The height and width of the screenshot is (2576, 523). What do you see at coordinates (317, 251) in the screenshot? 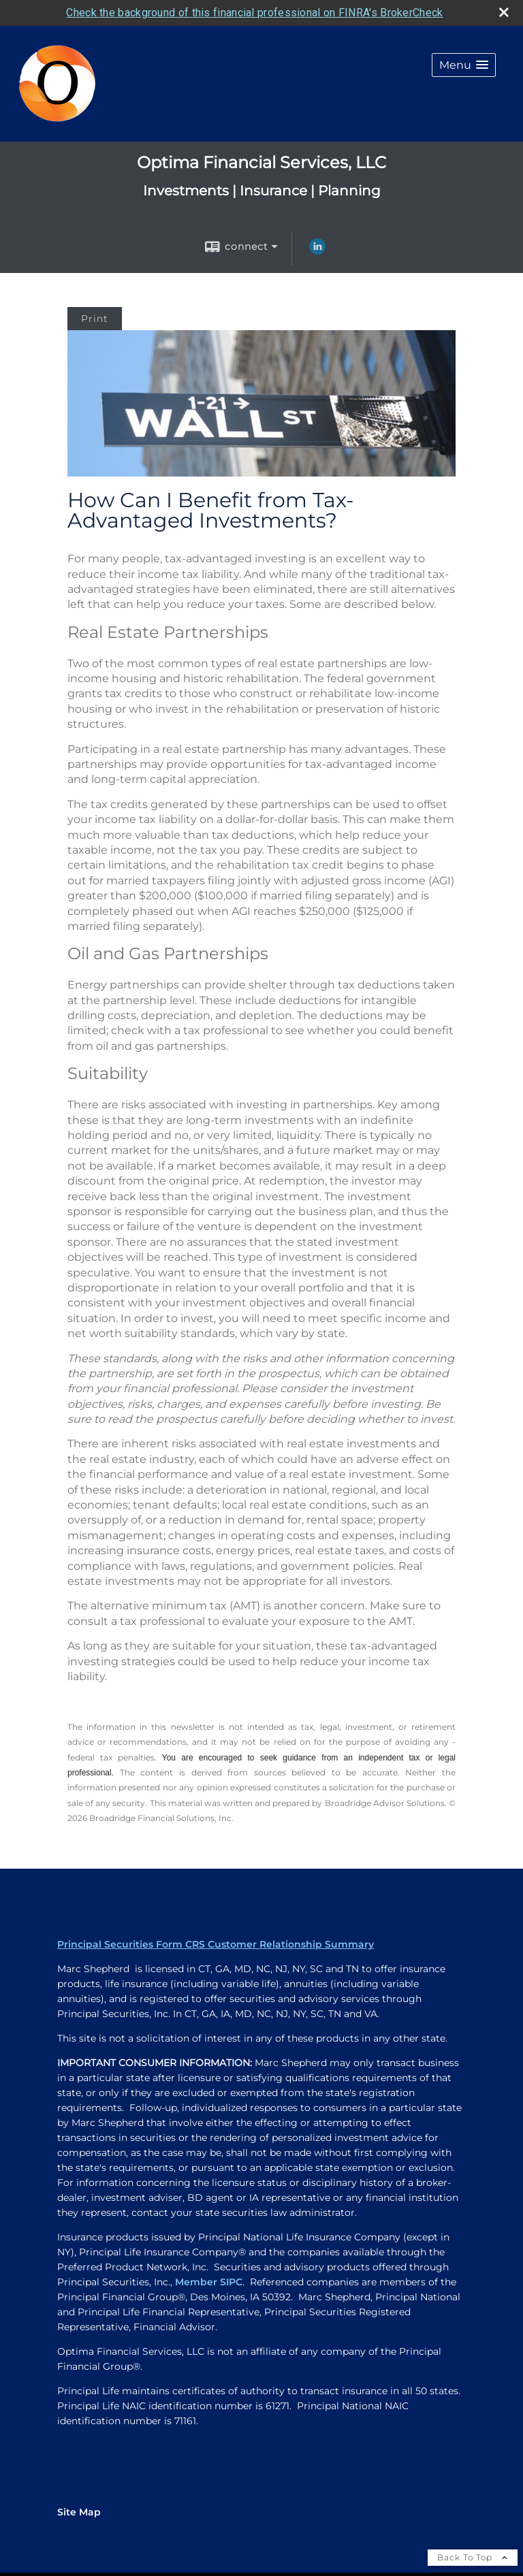
I see `[LinkedIn opens in a new window]` at bounding box center [317, 251].